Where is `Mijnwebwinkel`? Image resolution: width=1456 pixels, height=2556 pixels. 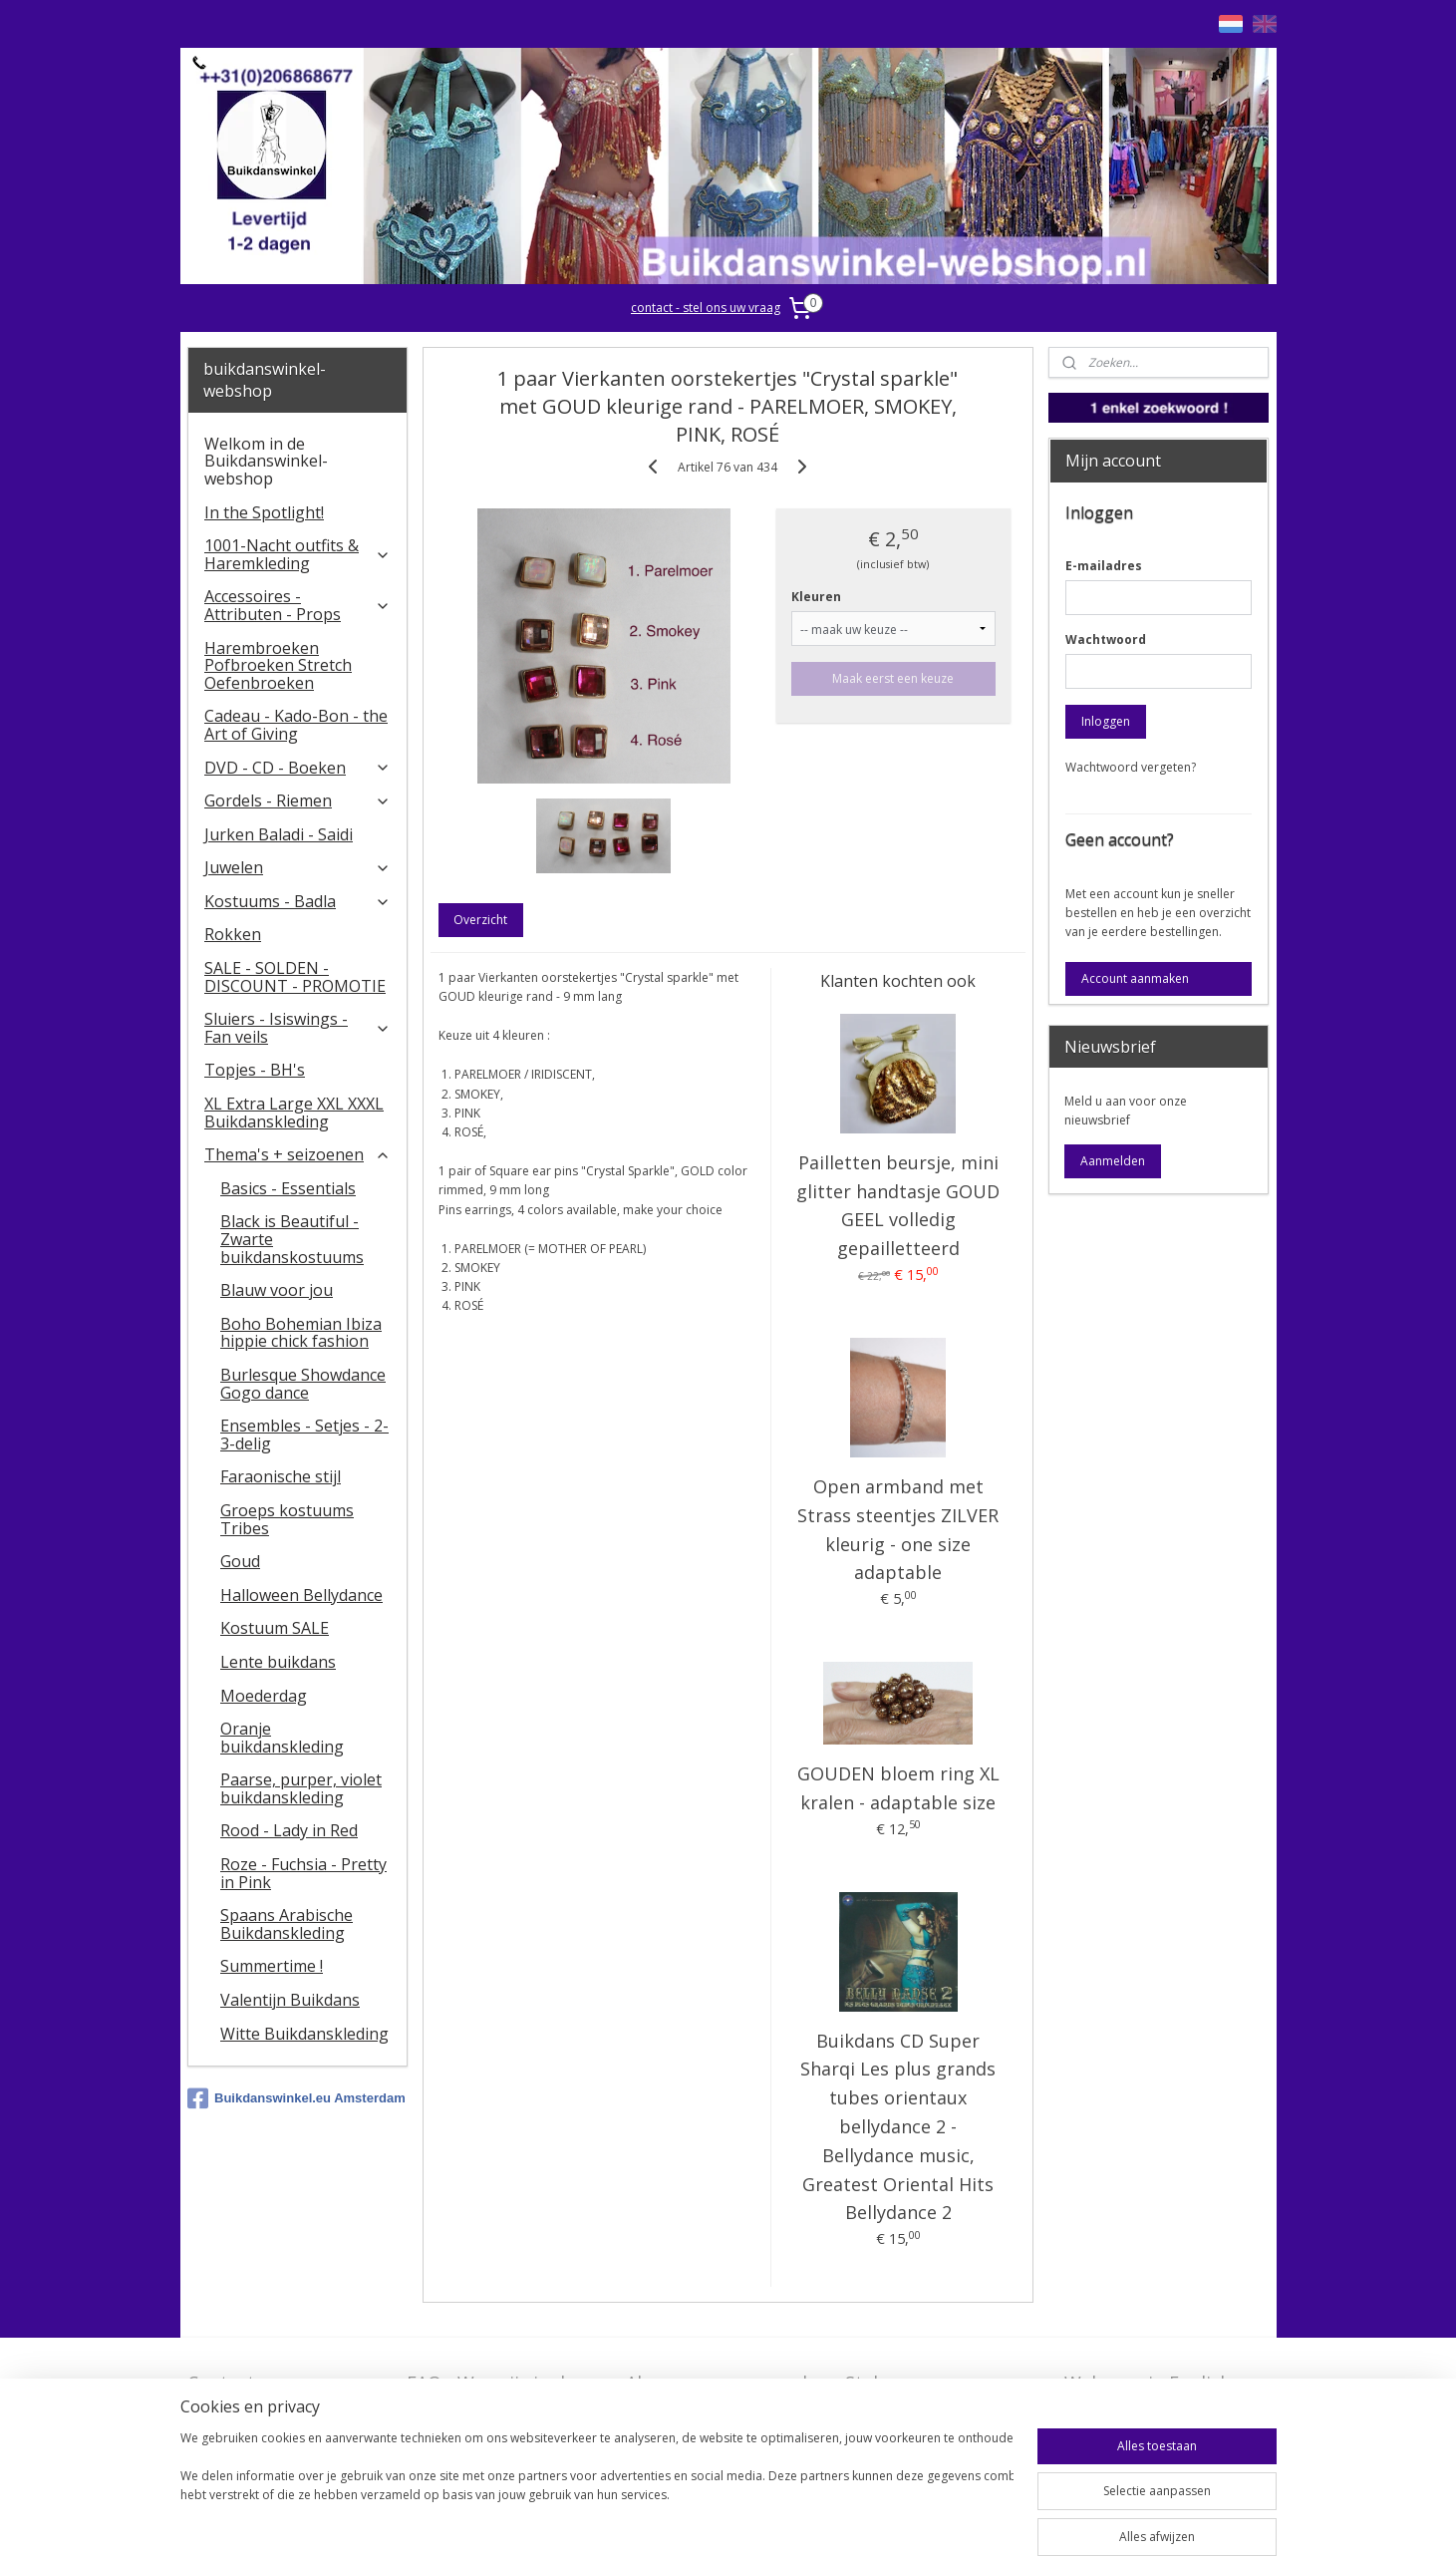 Mijnwebwinkel is located at coordinates (975, 2519).